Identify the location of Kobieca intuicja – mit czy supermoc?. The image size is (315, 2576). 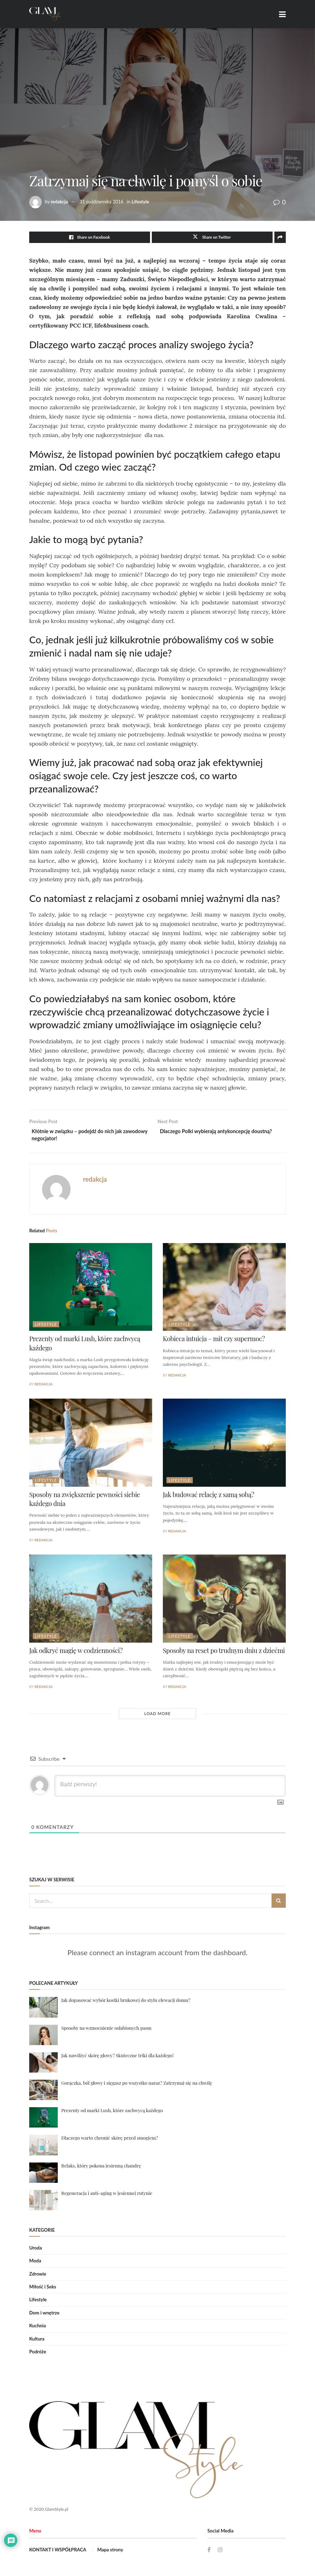
(214, 1341).